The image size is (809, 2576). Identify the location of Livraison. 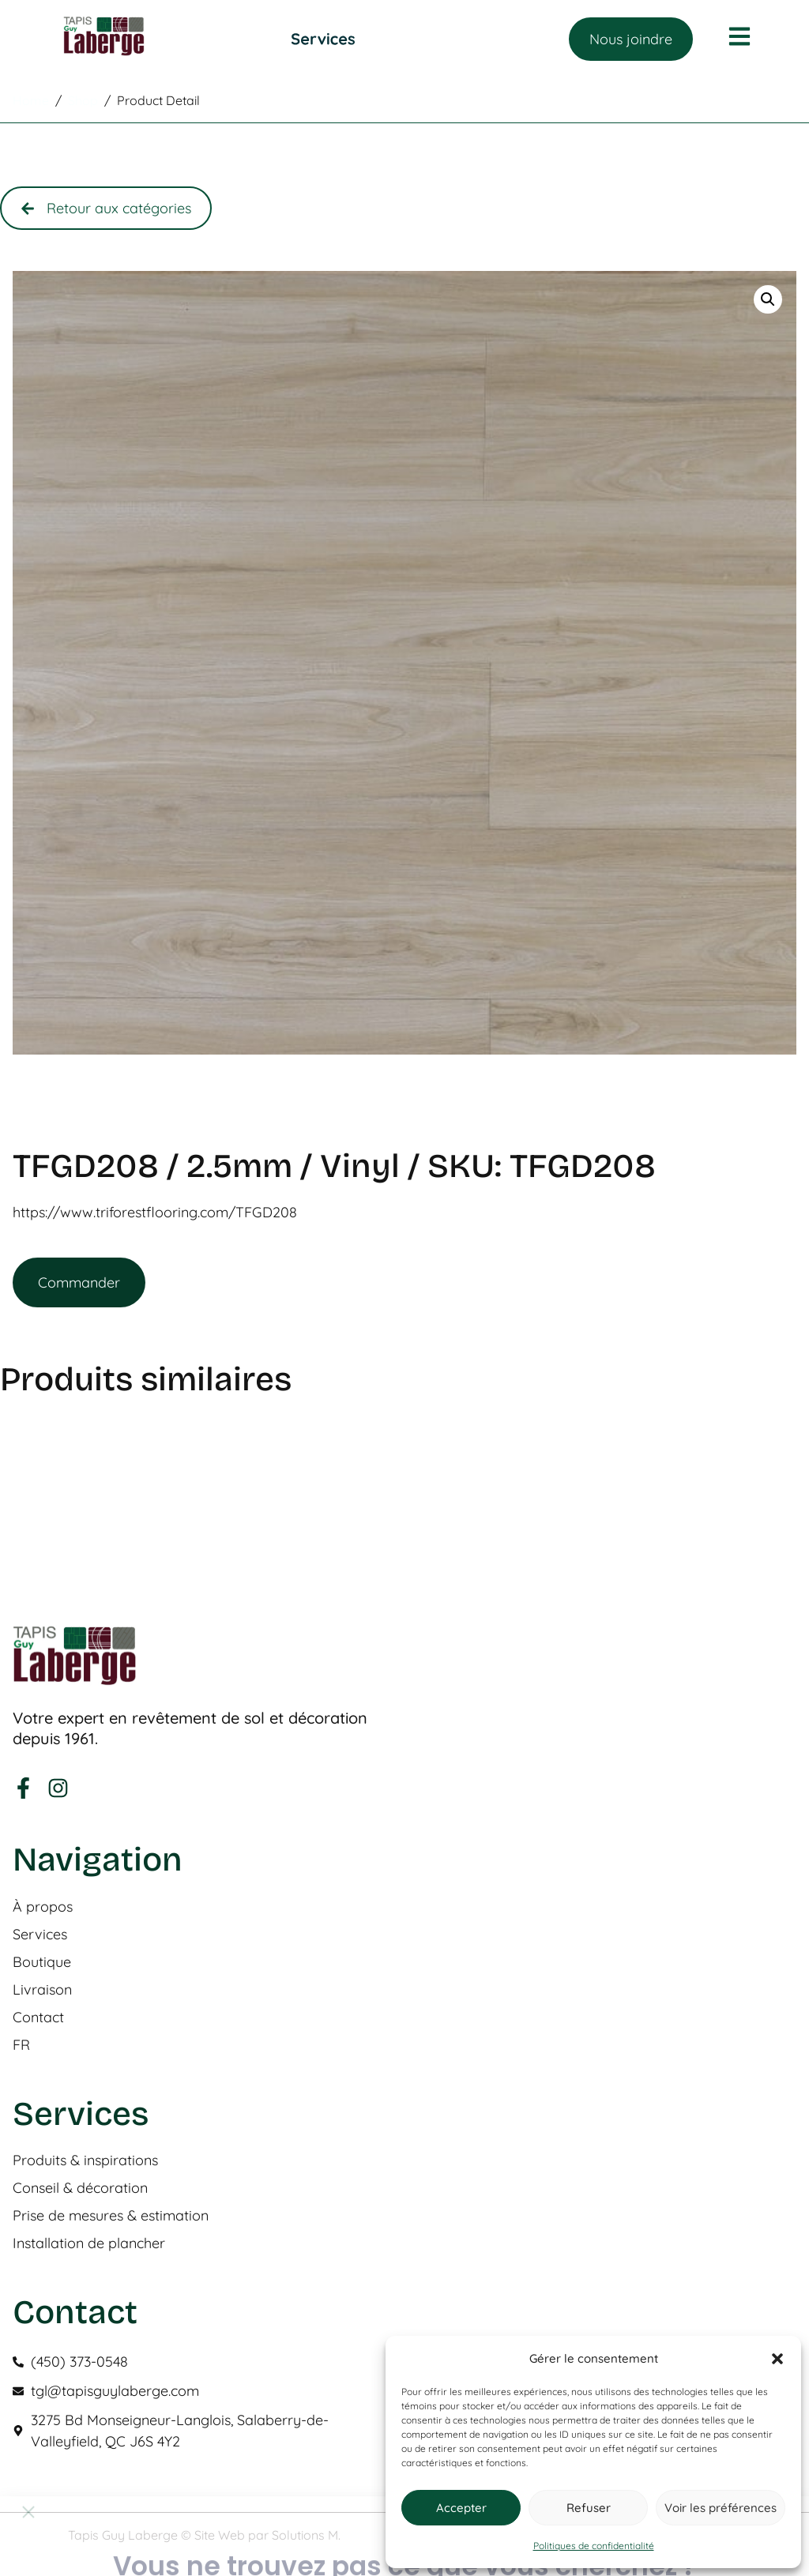
(42, 1990).